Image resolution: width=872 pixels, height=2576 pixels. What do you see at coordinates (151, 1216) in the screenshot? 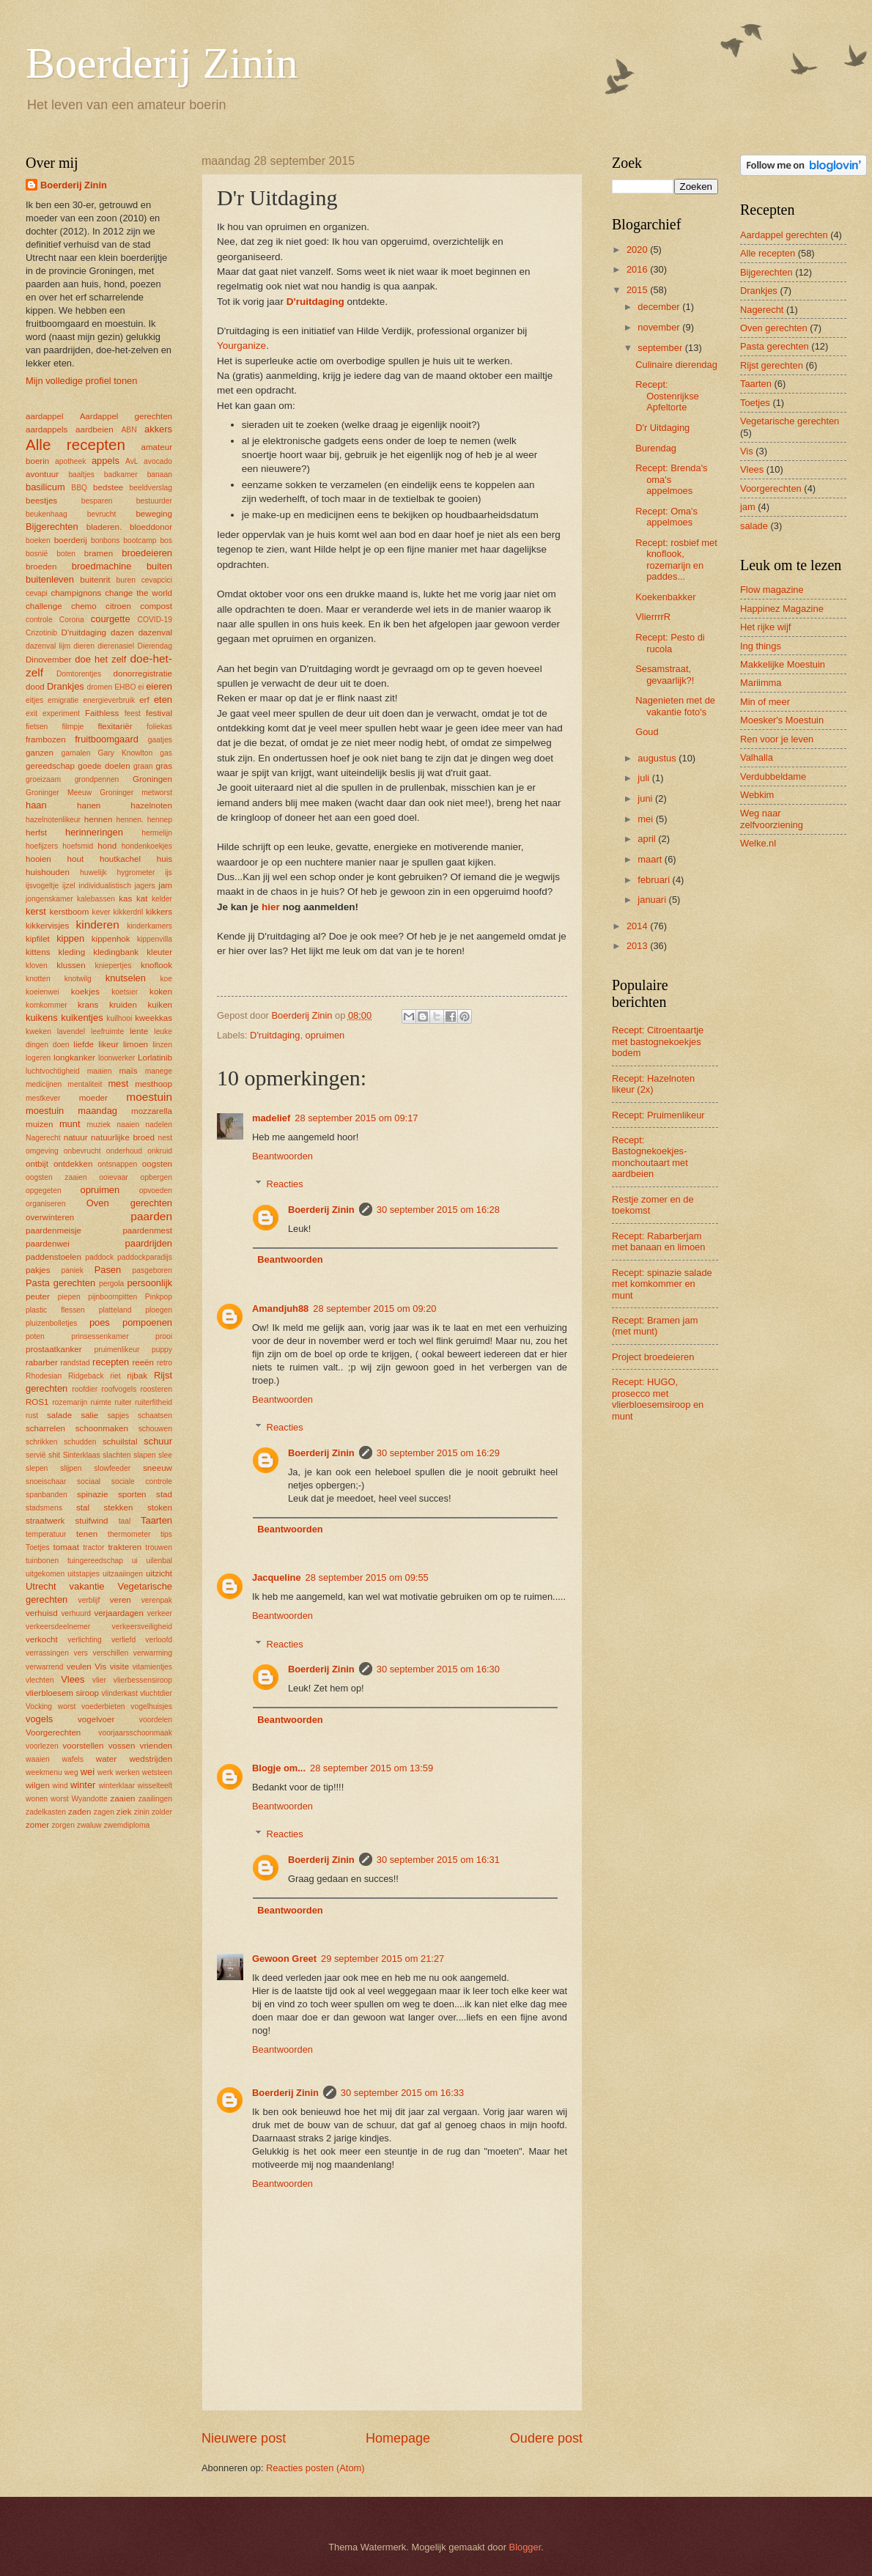
I see `paarden` at bounding box center [151, 1216].